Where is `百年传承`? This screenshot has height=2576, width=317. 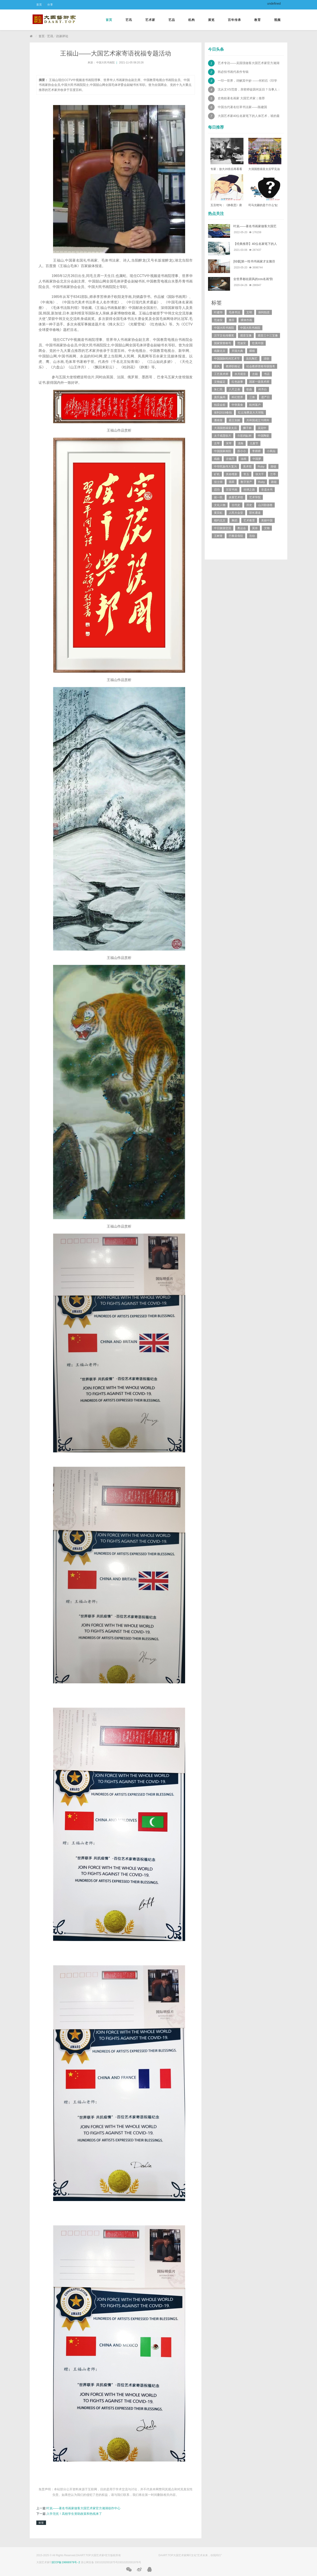 百年传承 is located at coordinates (234, 20).